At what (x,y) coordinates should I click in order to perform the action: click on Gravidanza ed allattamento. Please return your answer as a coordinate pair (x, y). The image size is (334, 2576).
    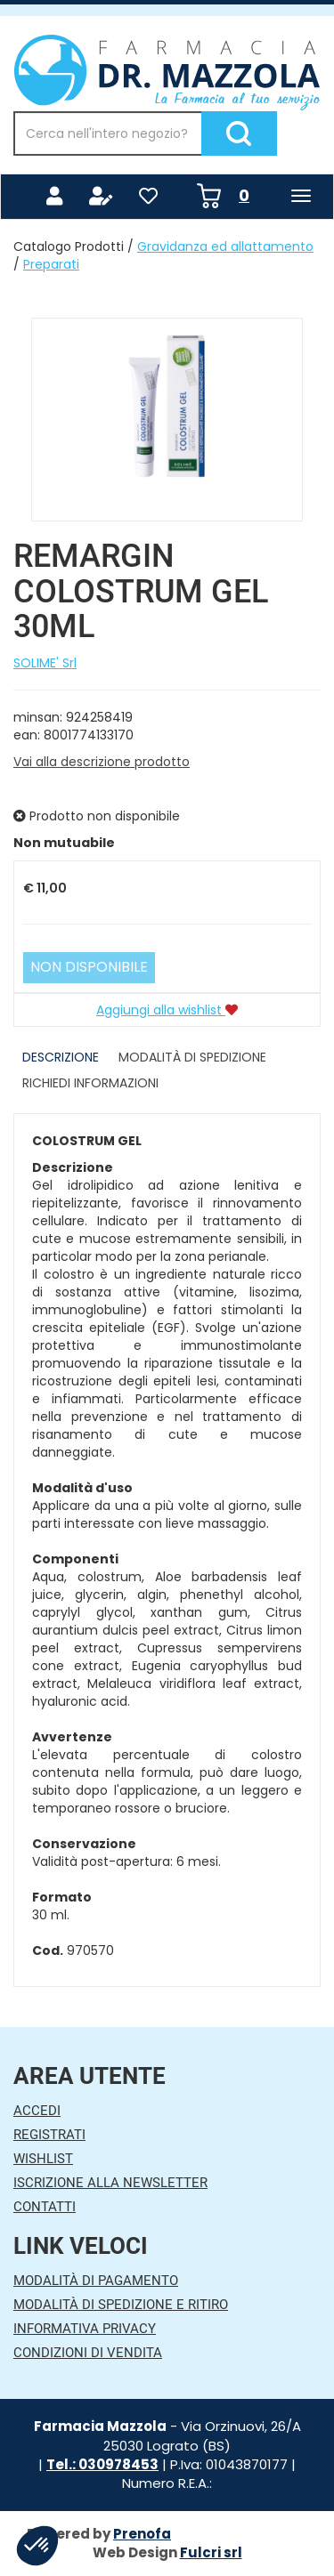
    Looking at the image, I should click on (225, 246).